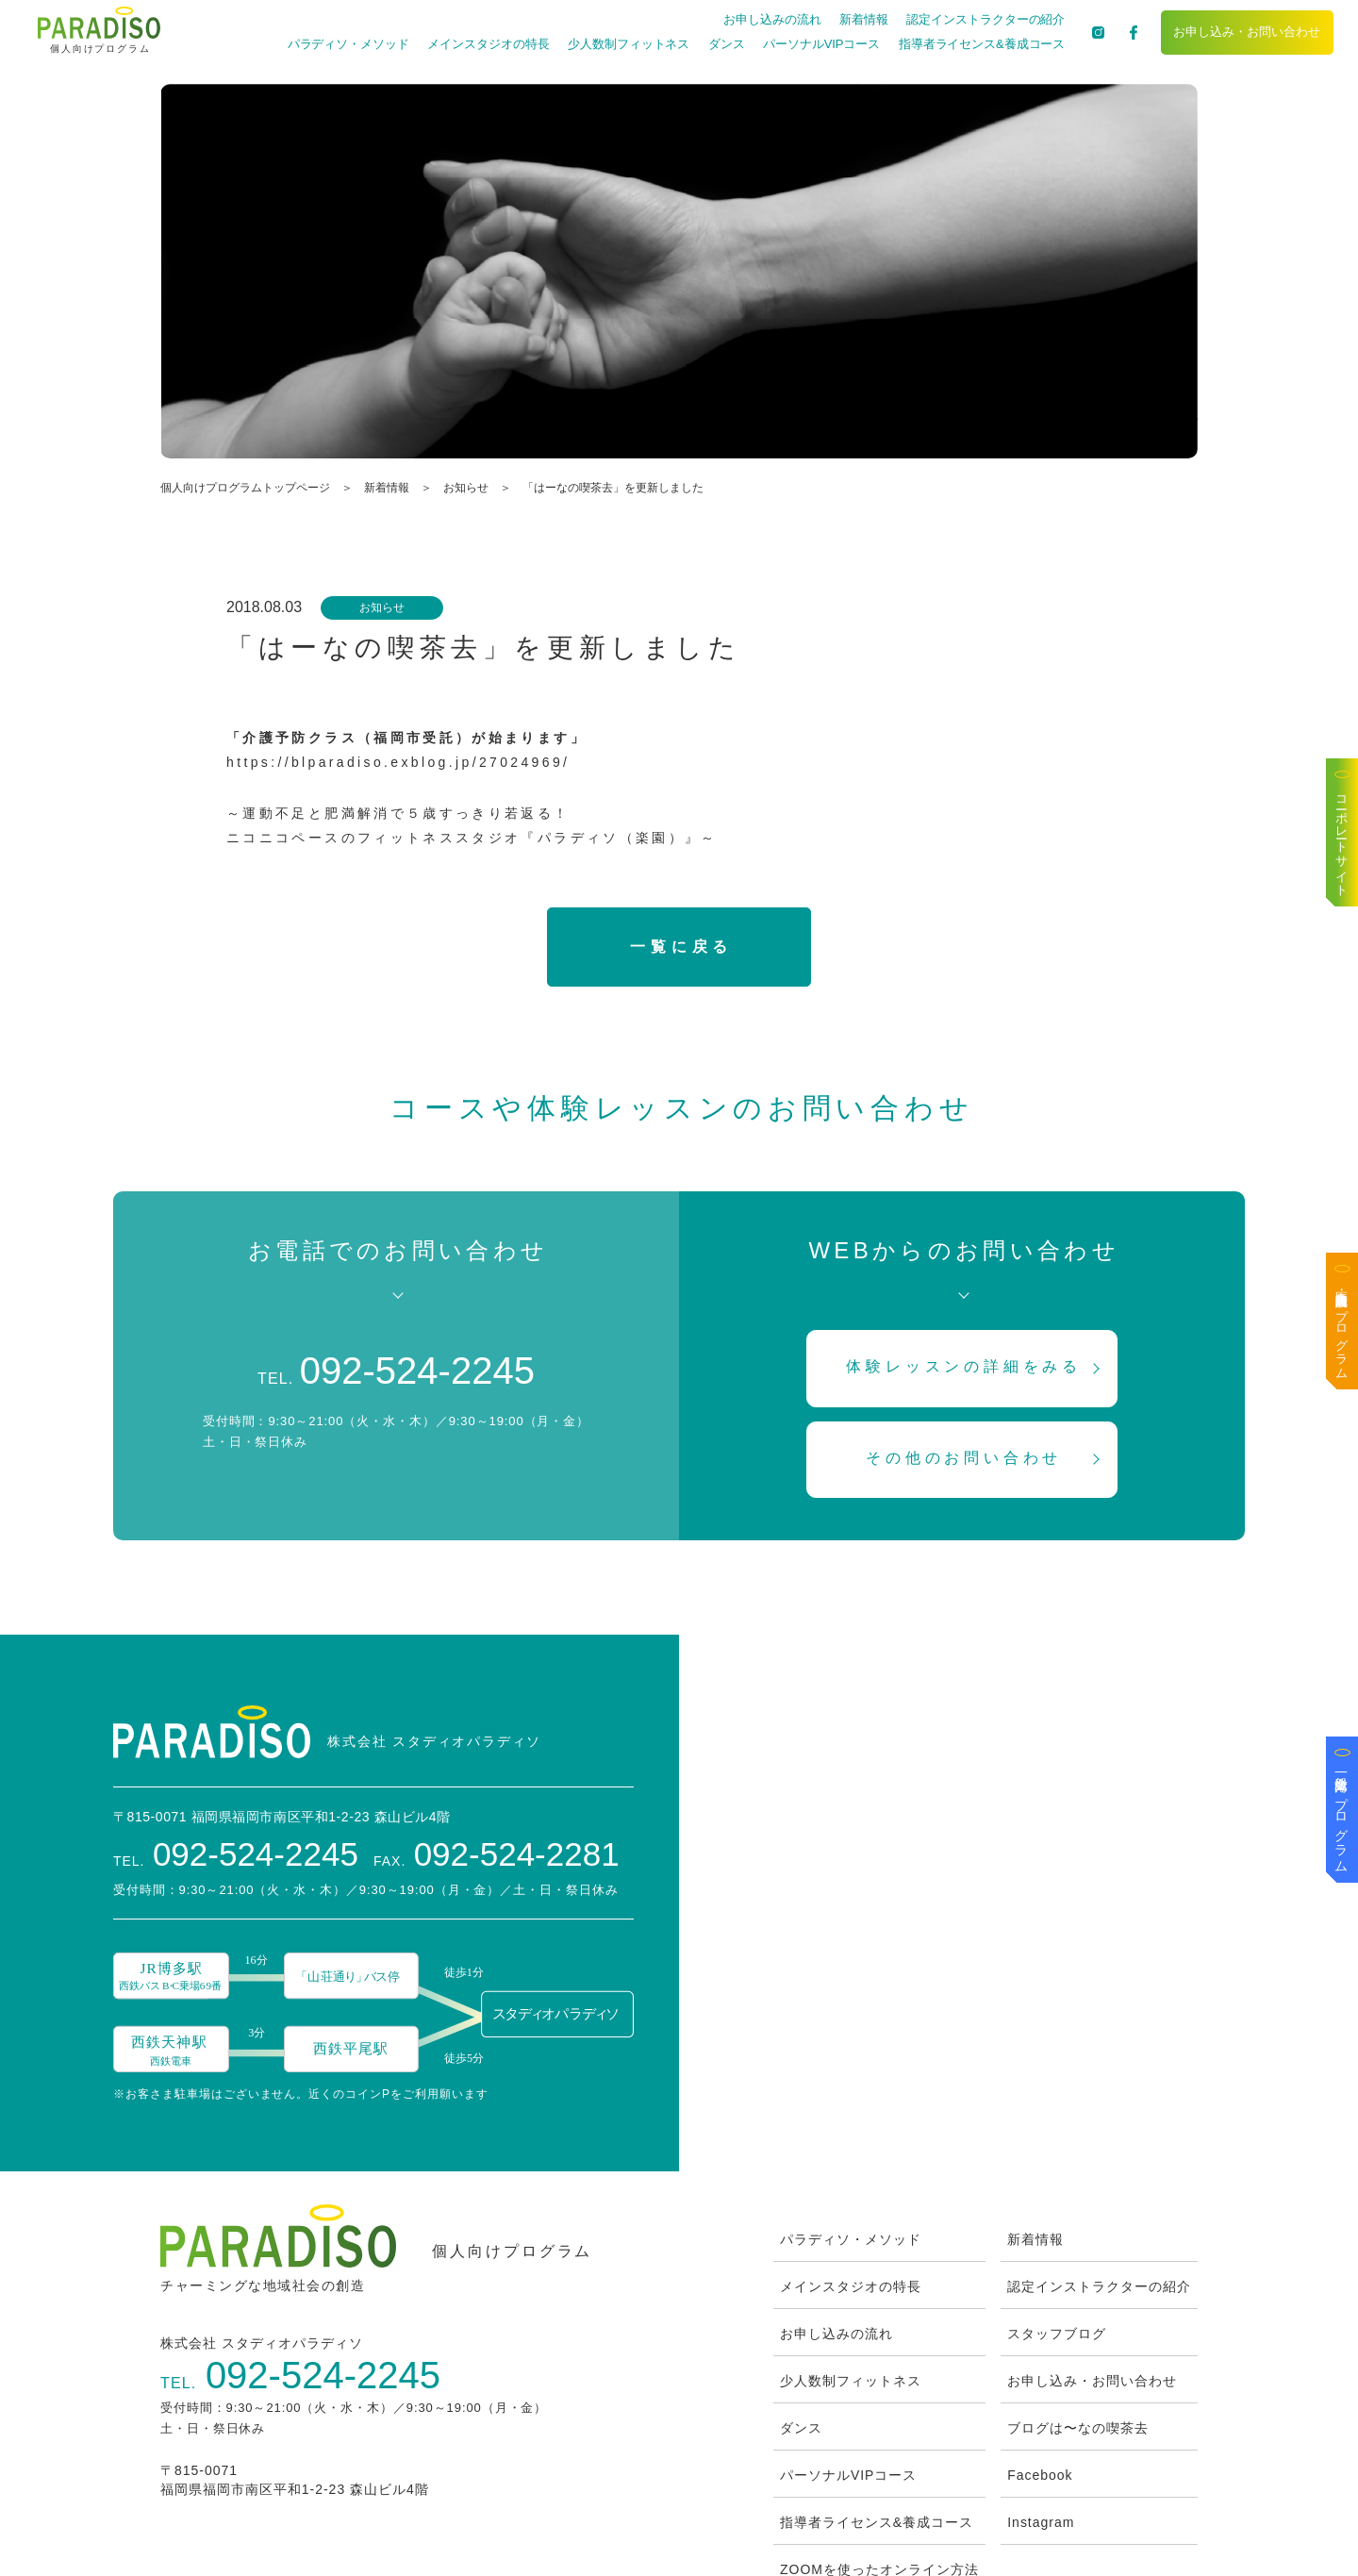 The height and width of the screenshot is (2576, 1358). I want to click on パラディソ・メソッド, so click(346, 44).